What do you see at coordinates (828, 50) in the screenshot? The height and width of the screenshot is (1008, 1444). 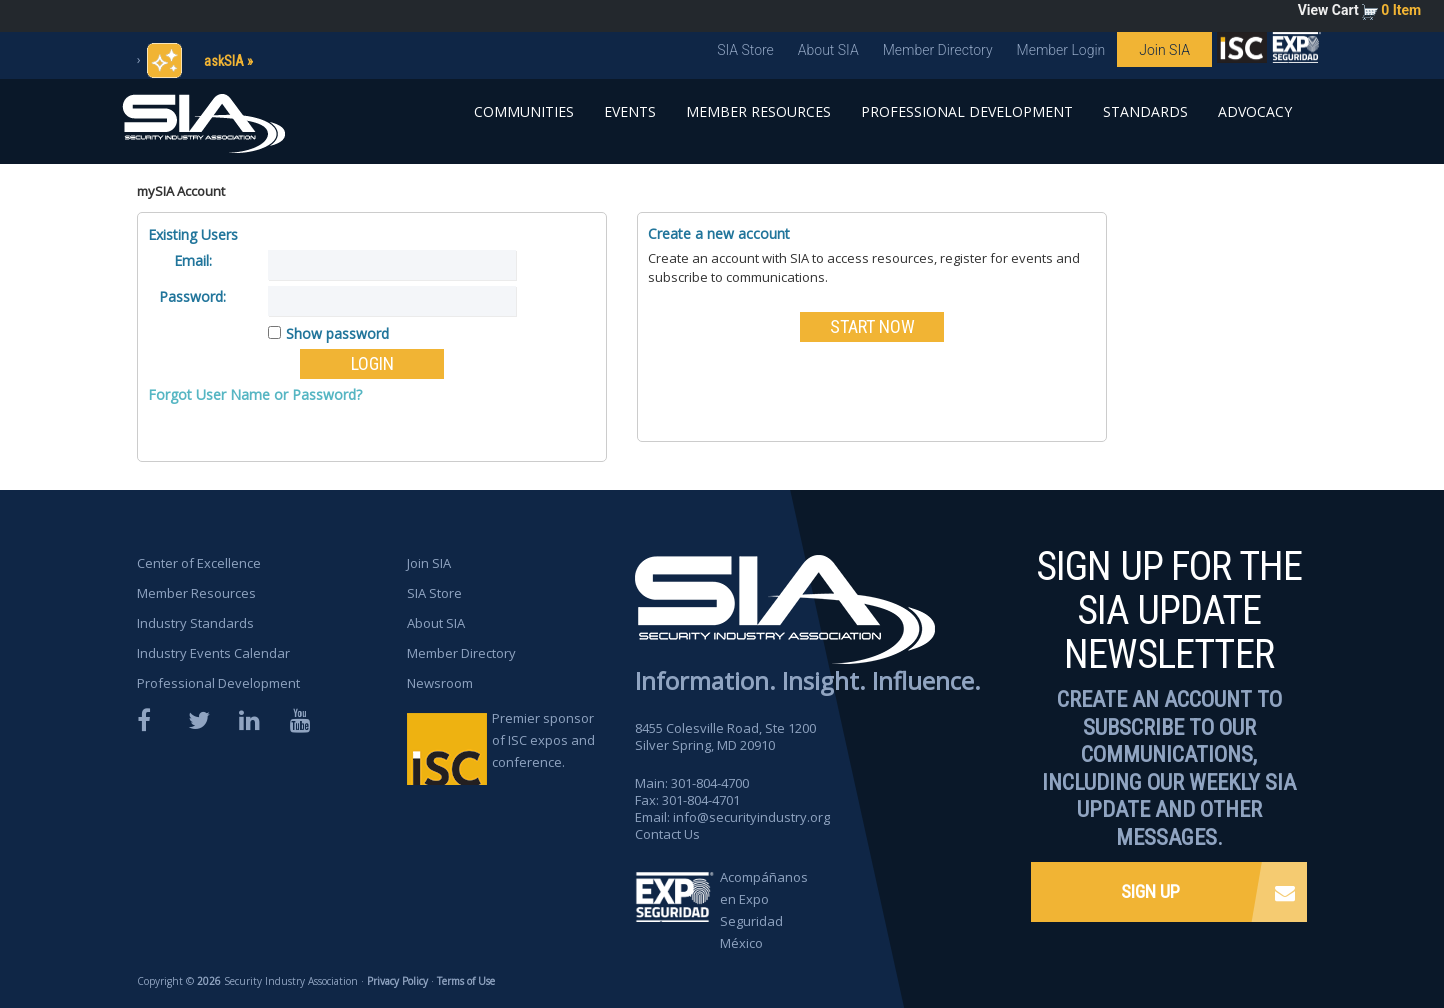 I see `About SIA` at bounding box center [828, 50].